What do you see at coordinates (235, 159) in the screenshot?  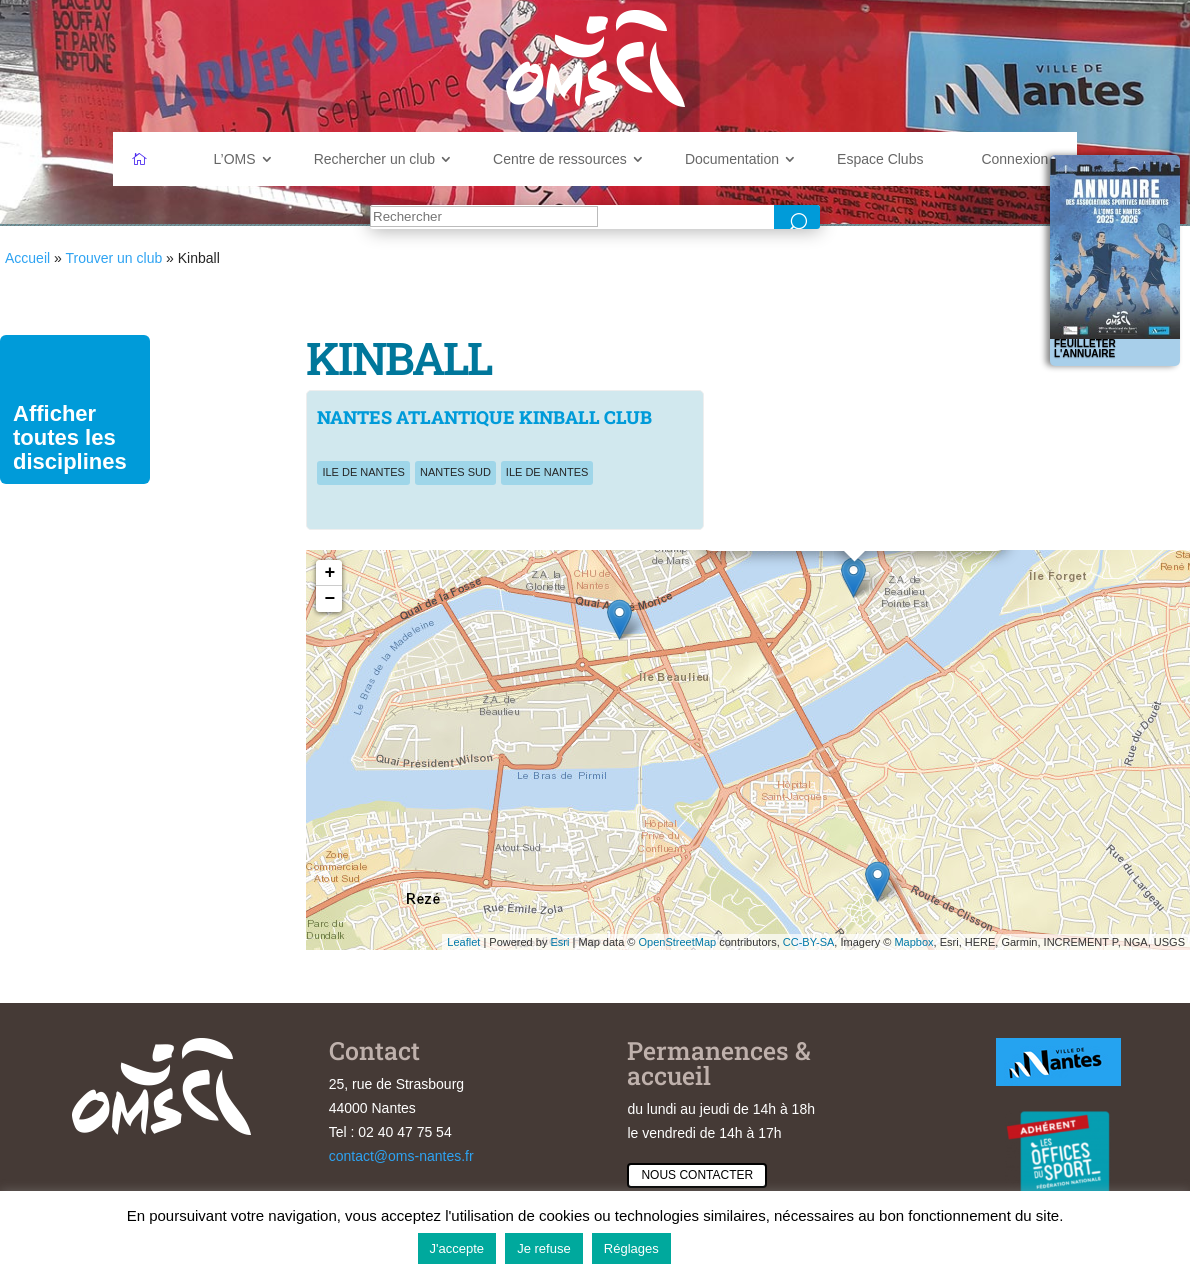 I see `L’OMS` at bounding box center [235, 159].